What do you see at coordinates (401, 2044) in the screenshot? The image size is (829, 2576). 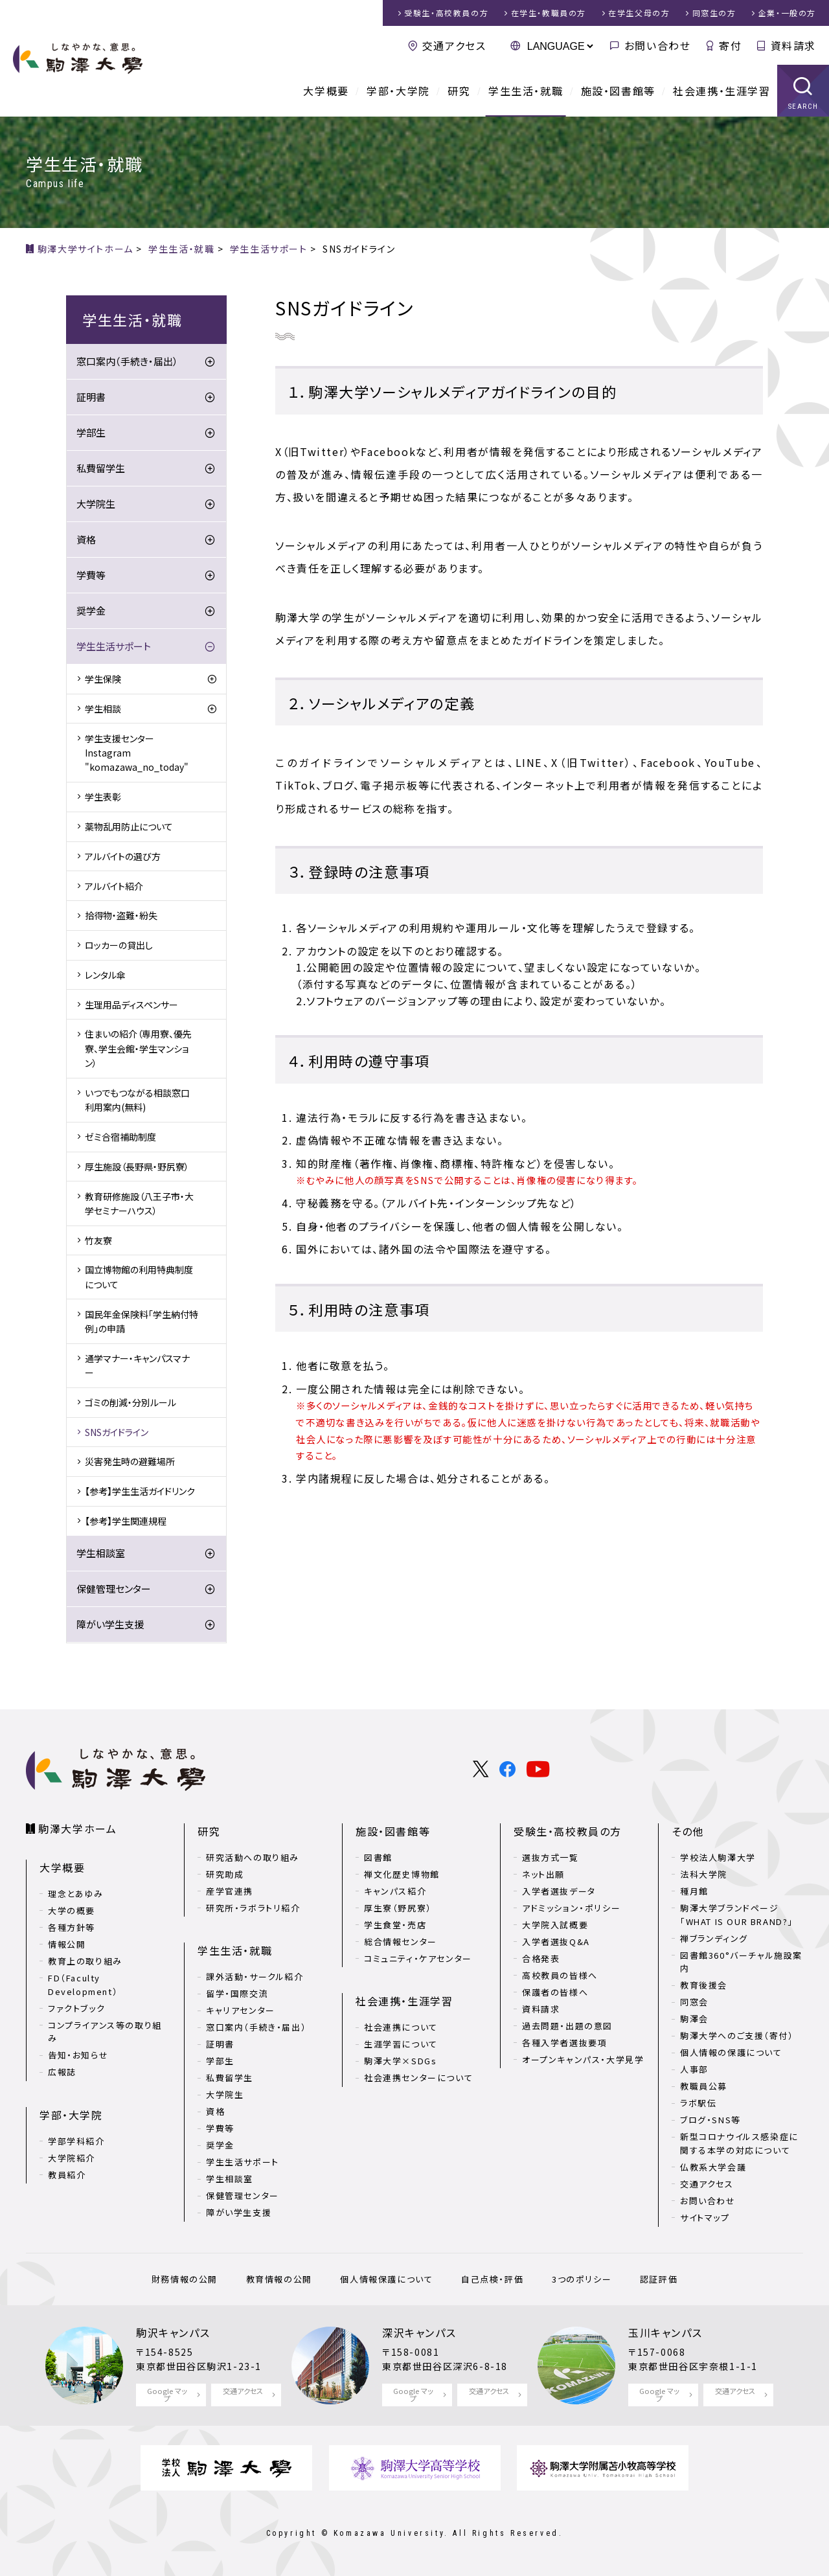 I see `生涯学習について` at bounding box center [401, 2044].